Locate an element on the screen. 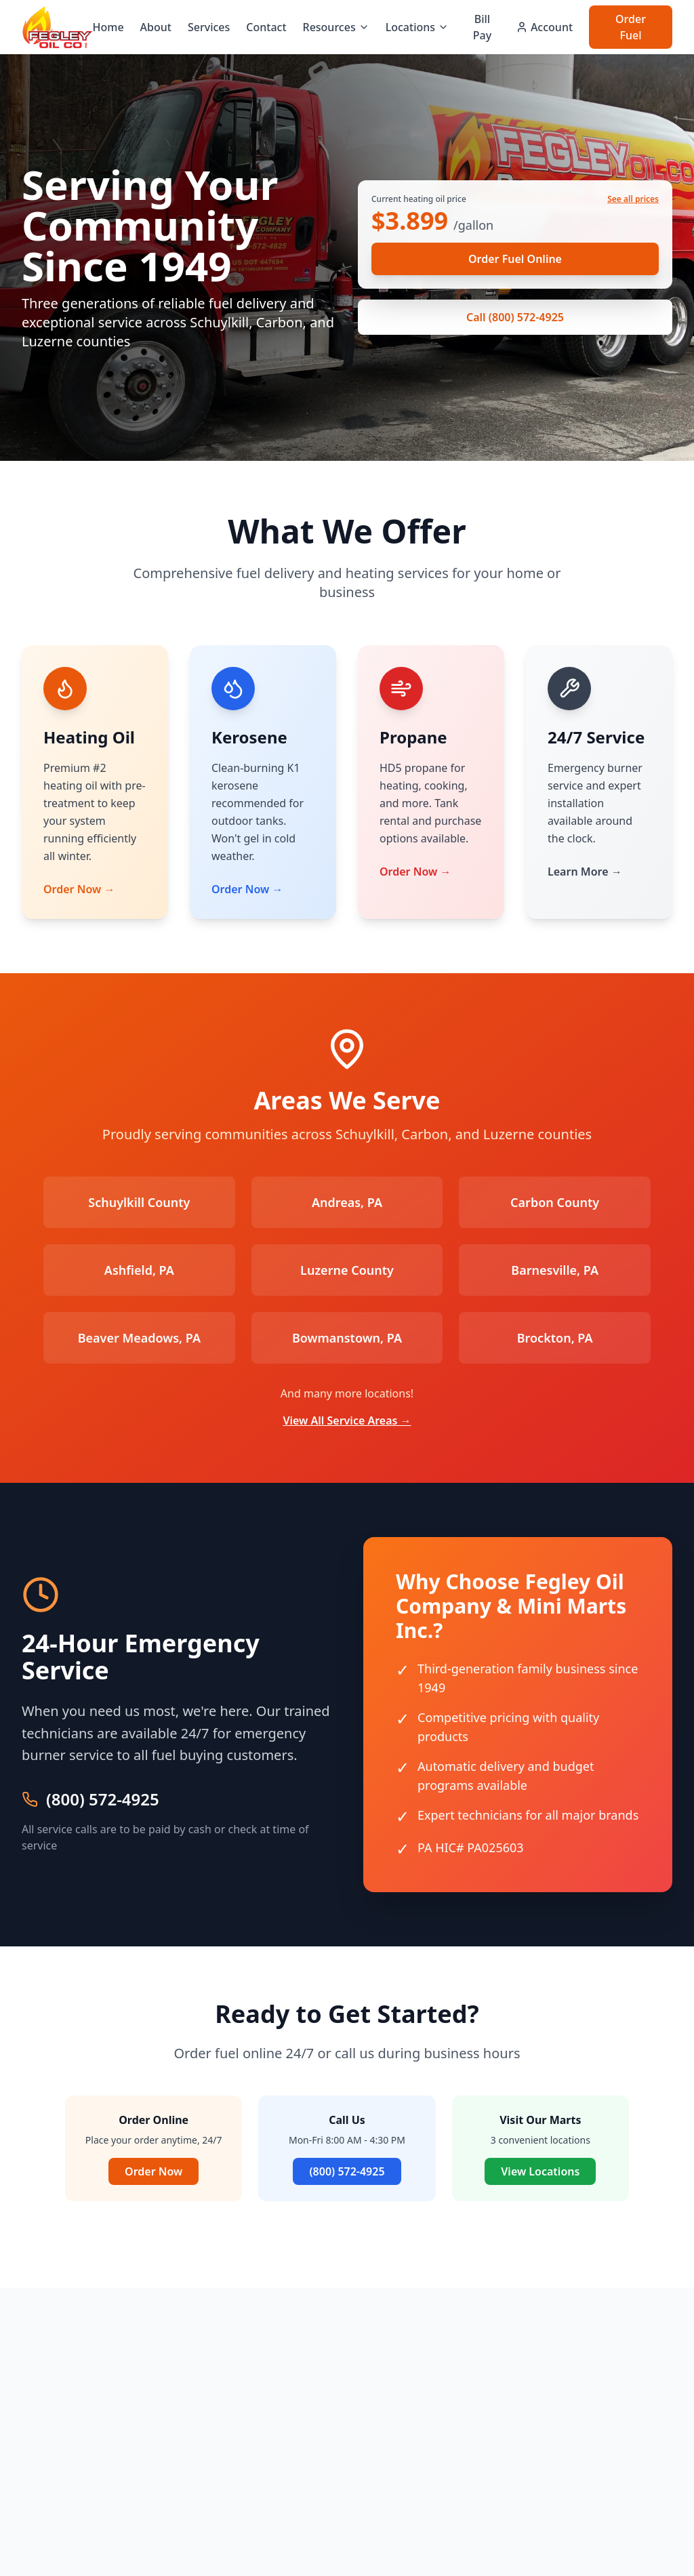 This screenshot has height=2576, width=694. View All Service Areas → is located at coordinates (347, 1420).